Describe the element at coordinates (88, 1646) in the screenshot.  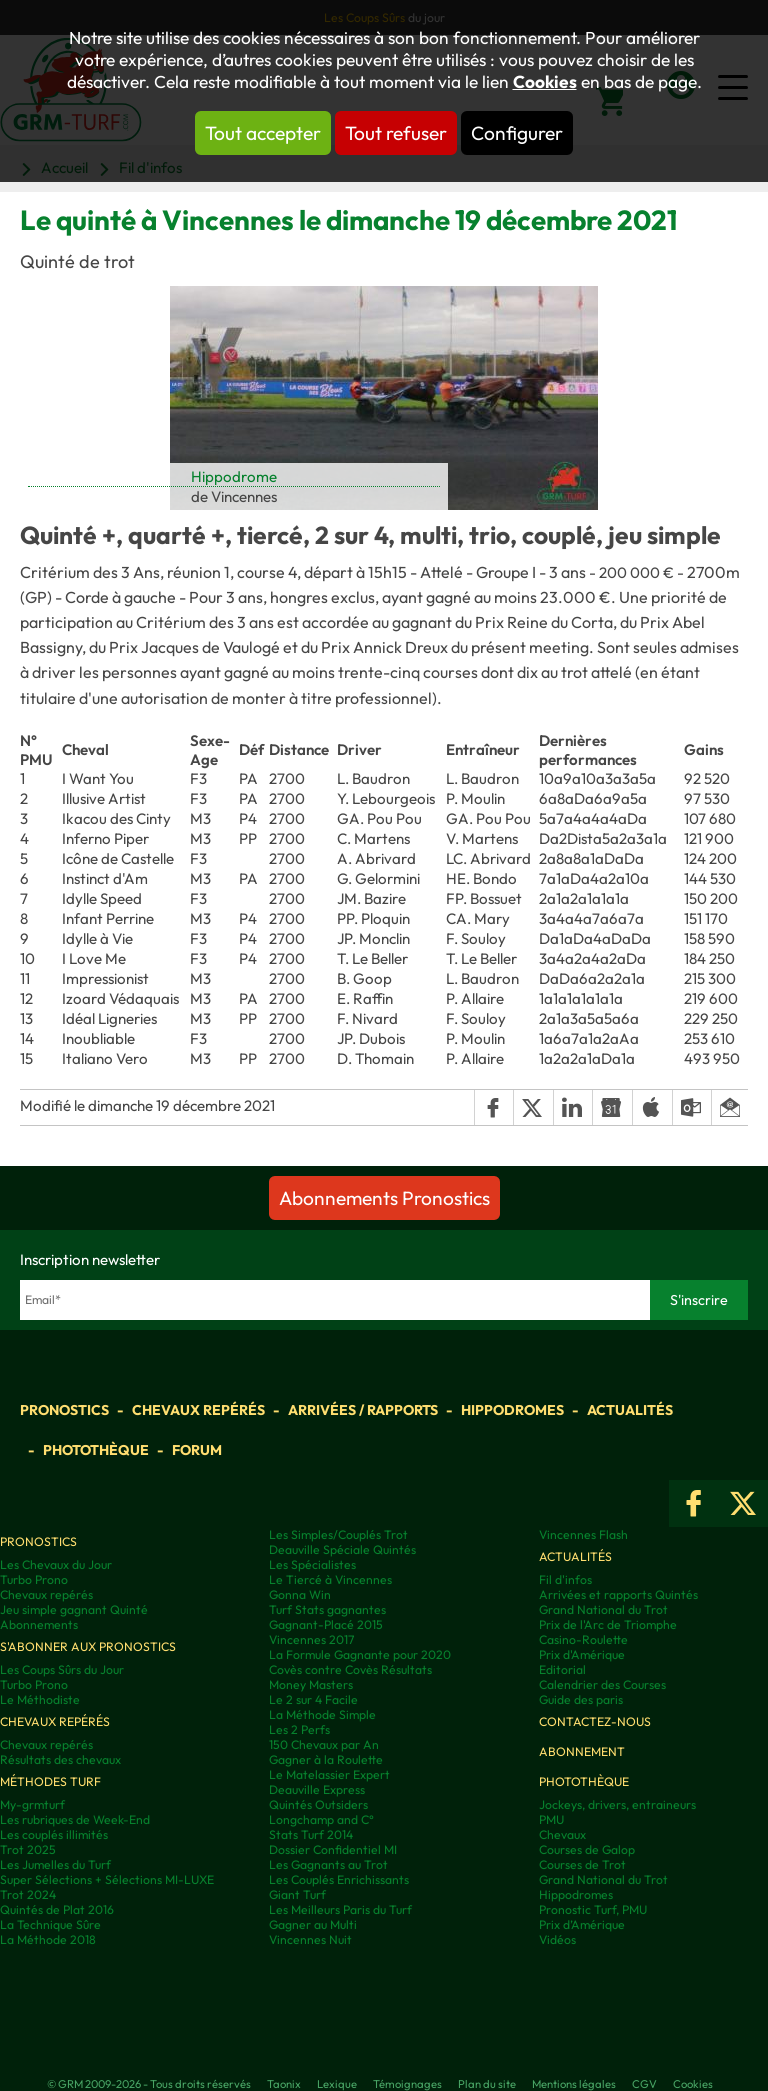
I see `S'abonner aux pronostics` at that location.